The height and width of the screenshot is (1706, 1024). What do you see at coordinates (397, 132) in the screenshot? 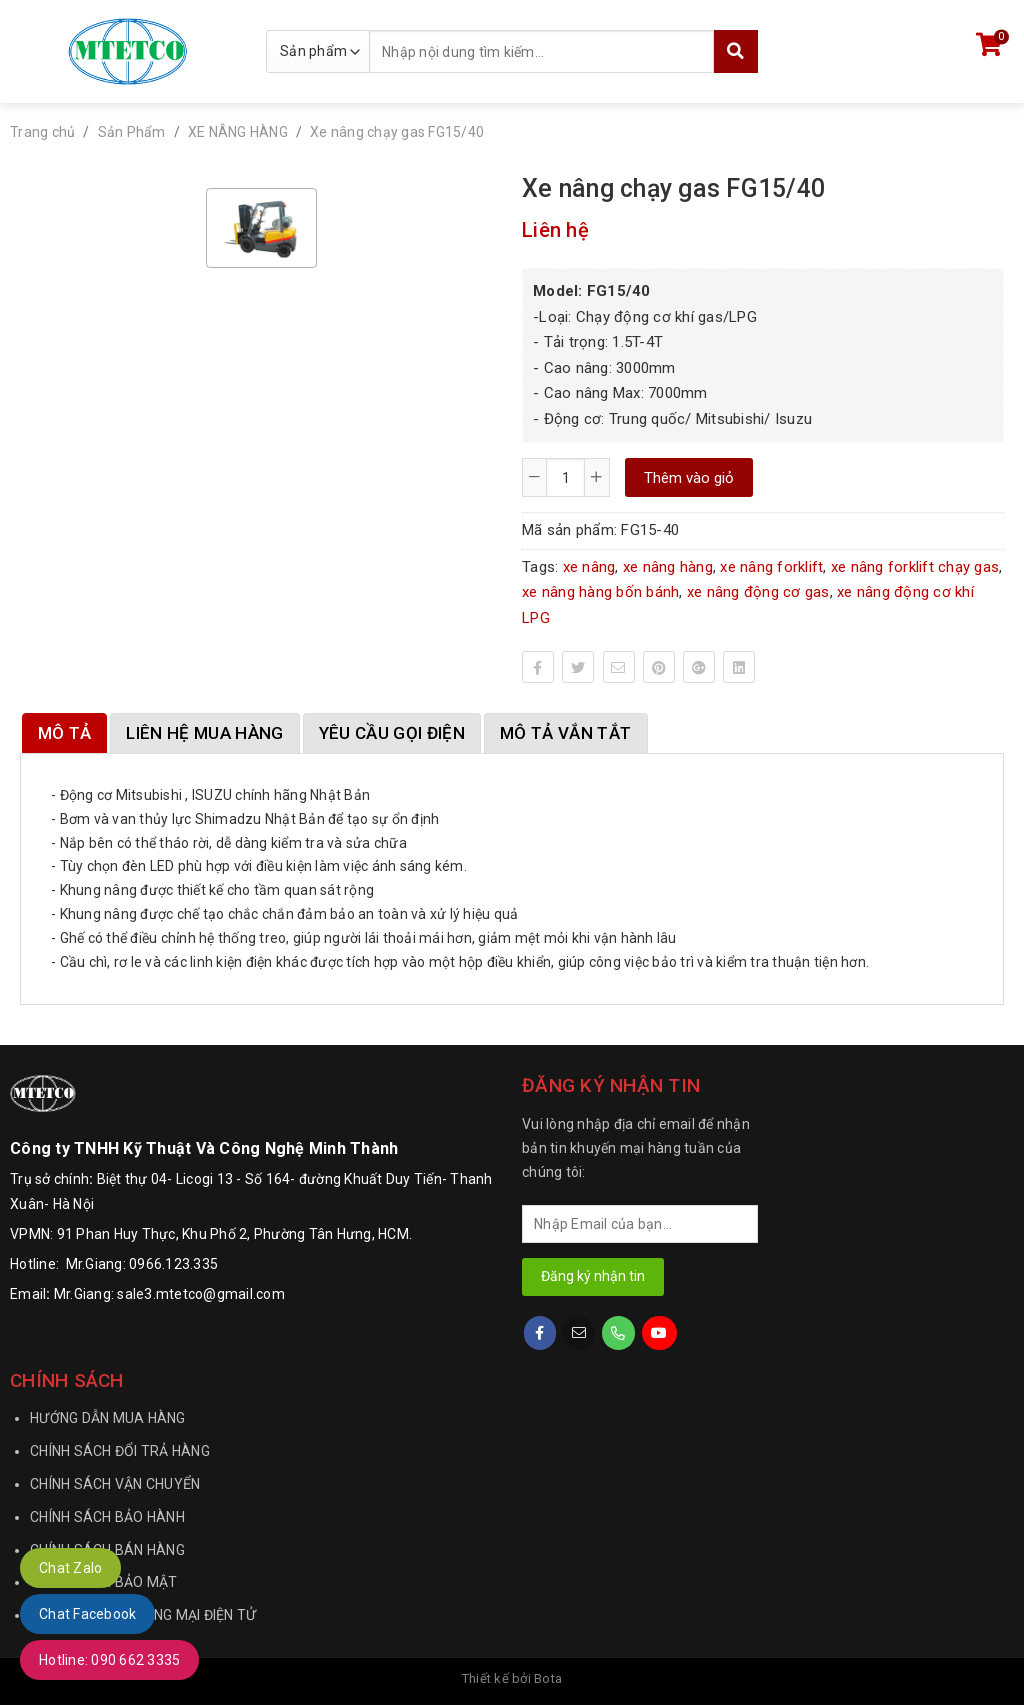
I see `Xe nâng chạy gas FG15/40` at bounding box center [397, 132].